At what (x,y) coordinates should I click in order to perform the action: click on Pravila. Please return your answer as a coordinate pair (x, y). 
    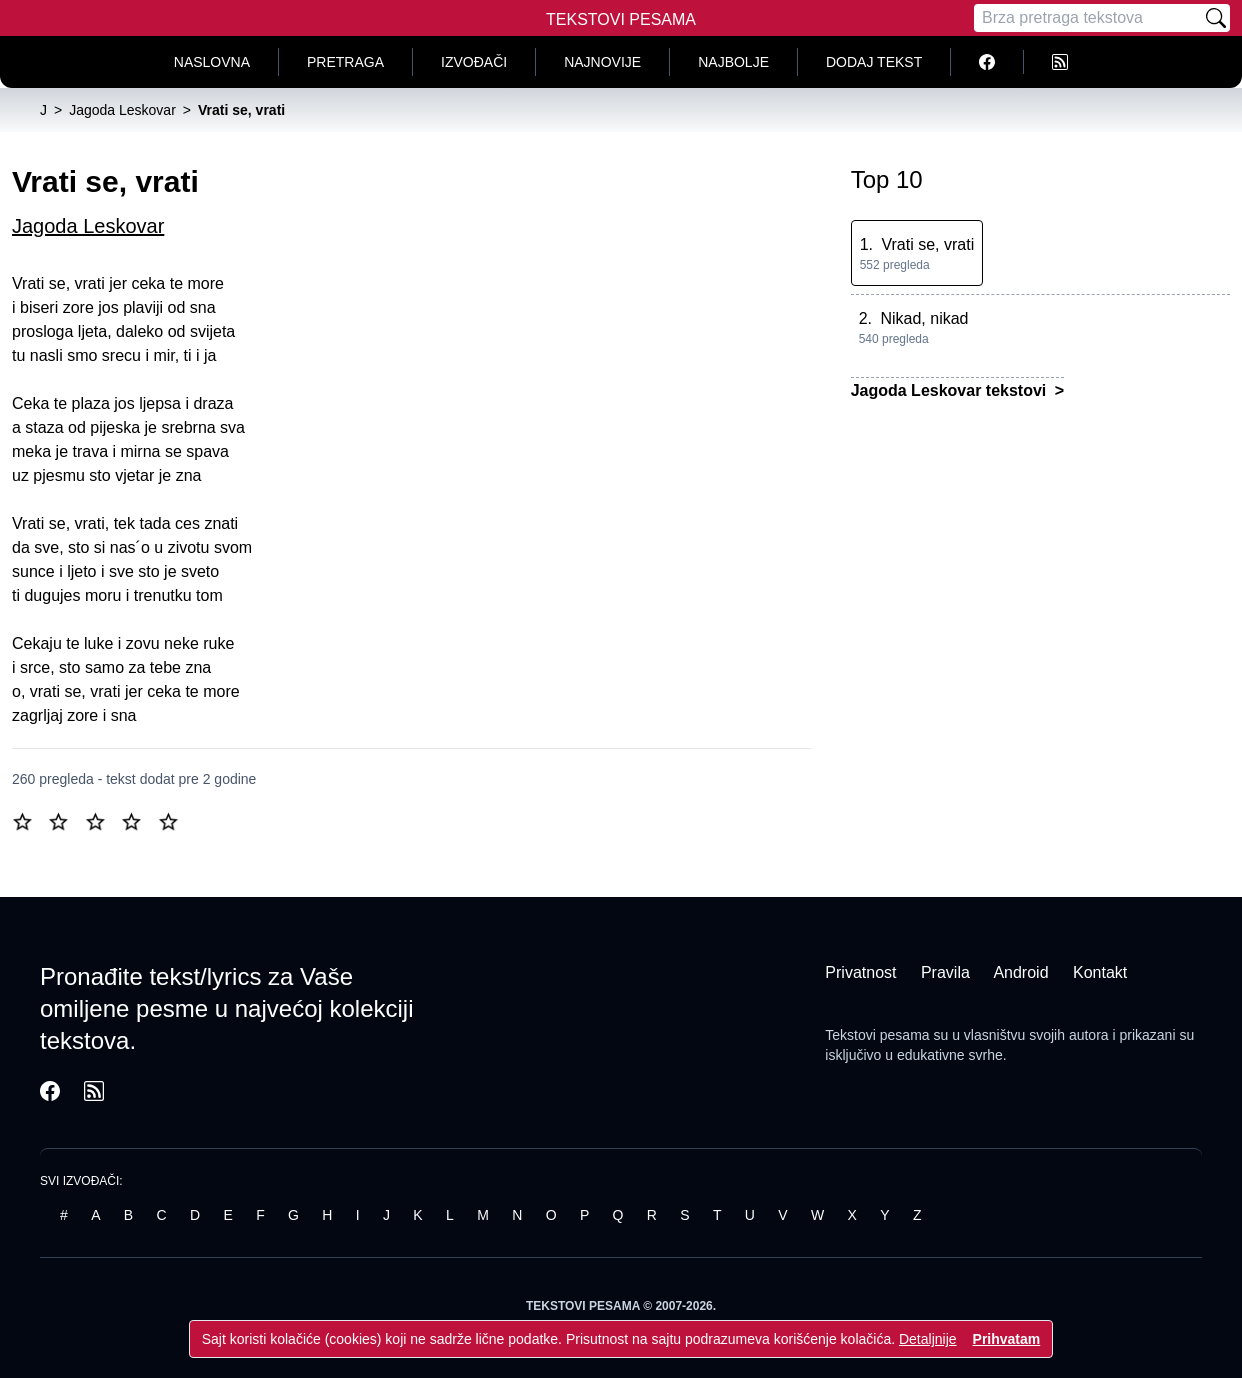
    Looking at the image, I should click on (945, 972).